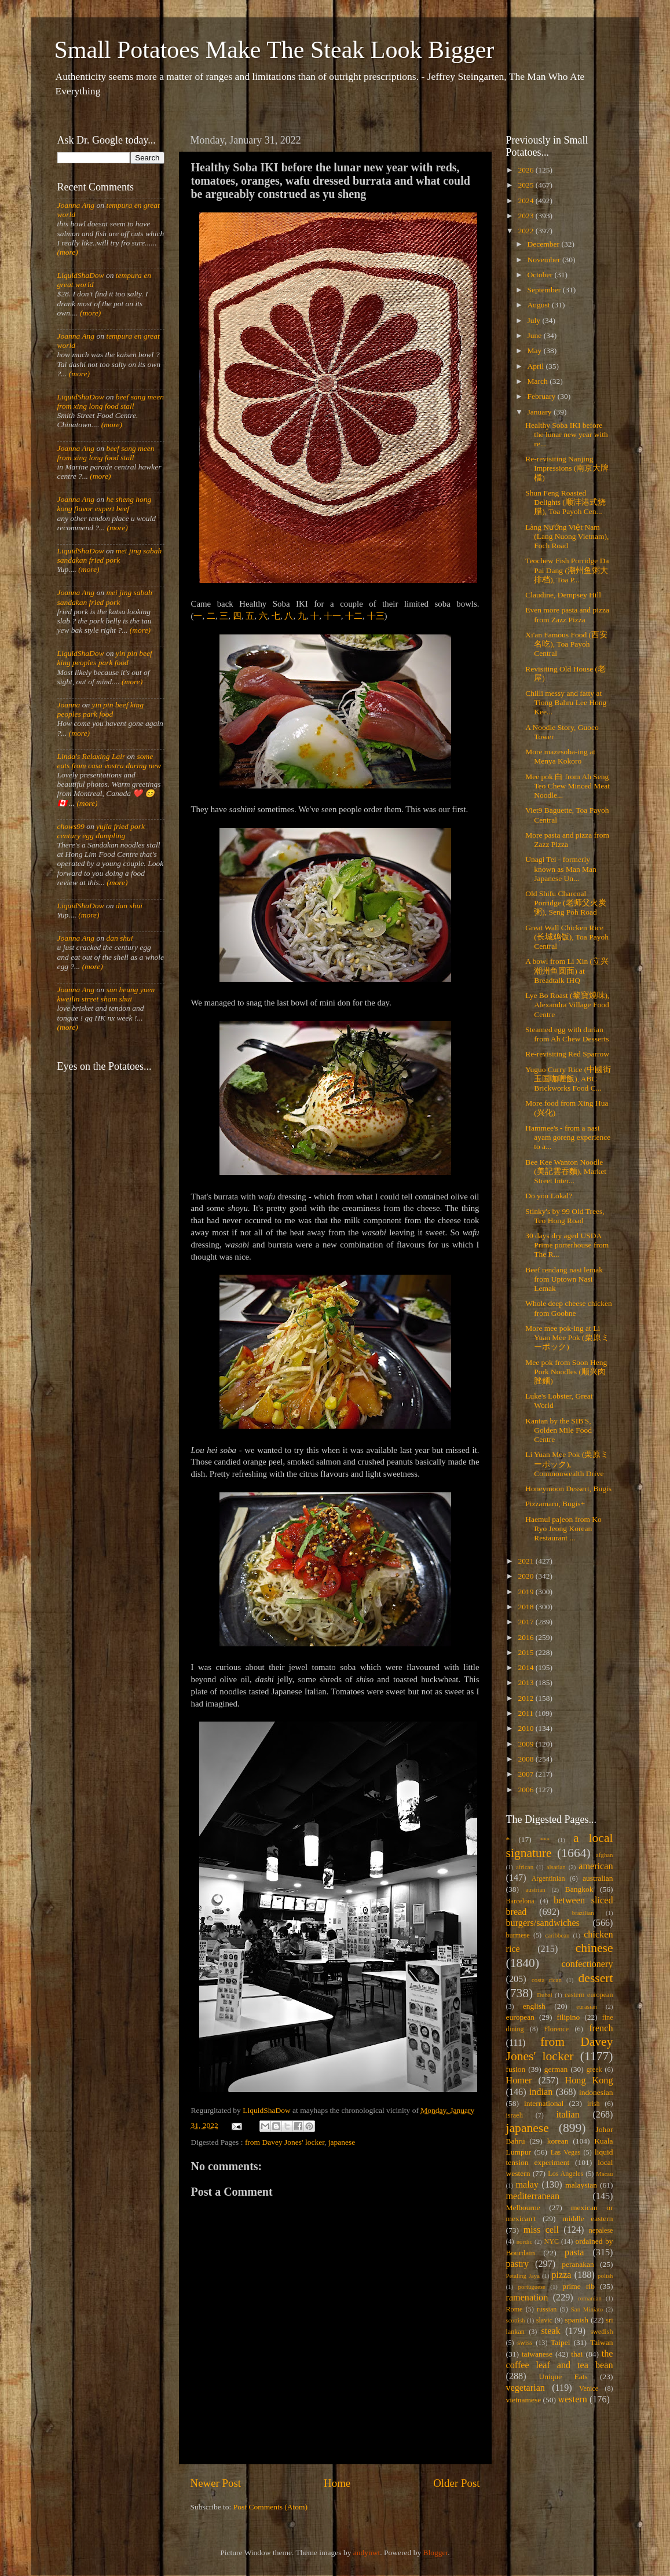 The image size is (670, 2576). I want to click on Bangkok, so click(579, 1889).